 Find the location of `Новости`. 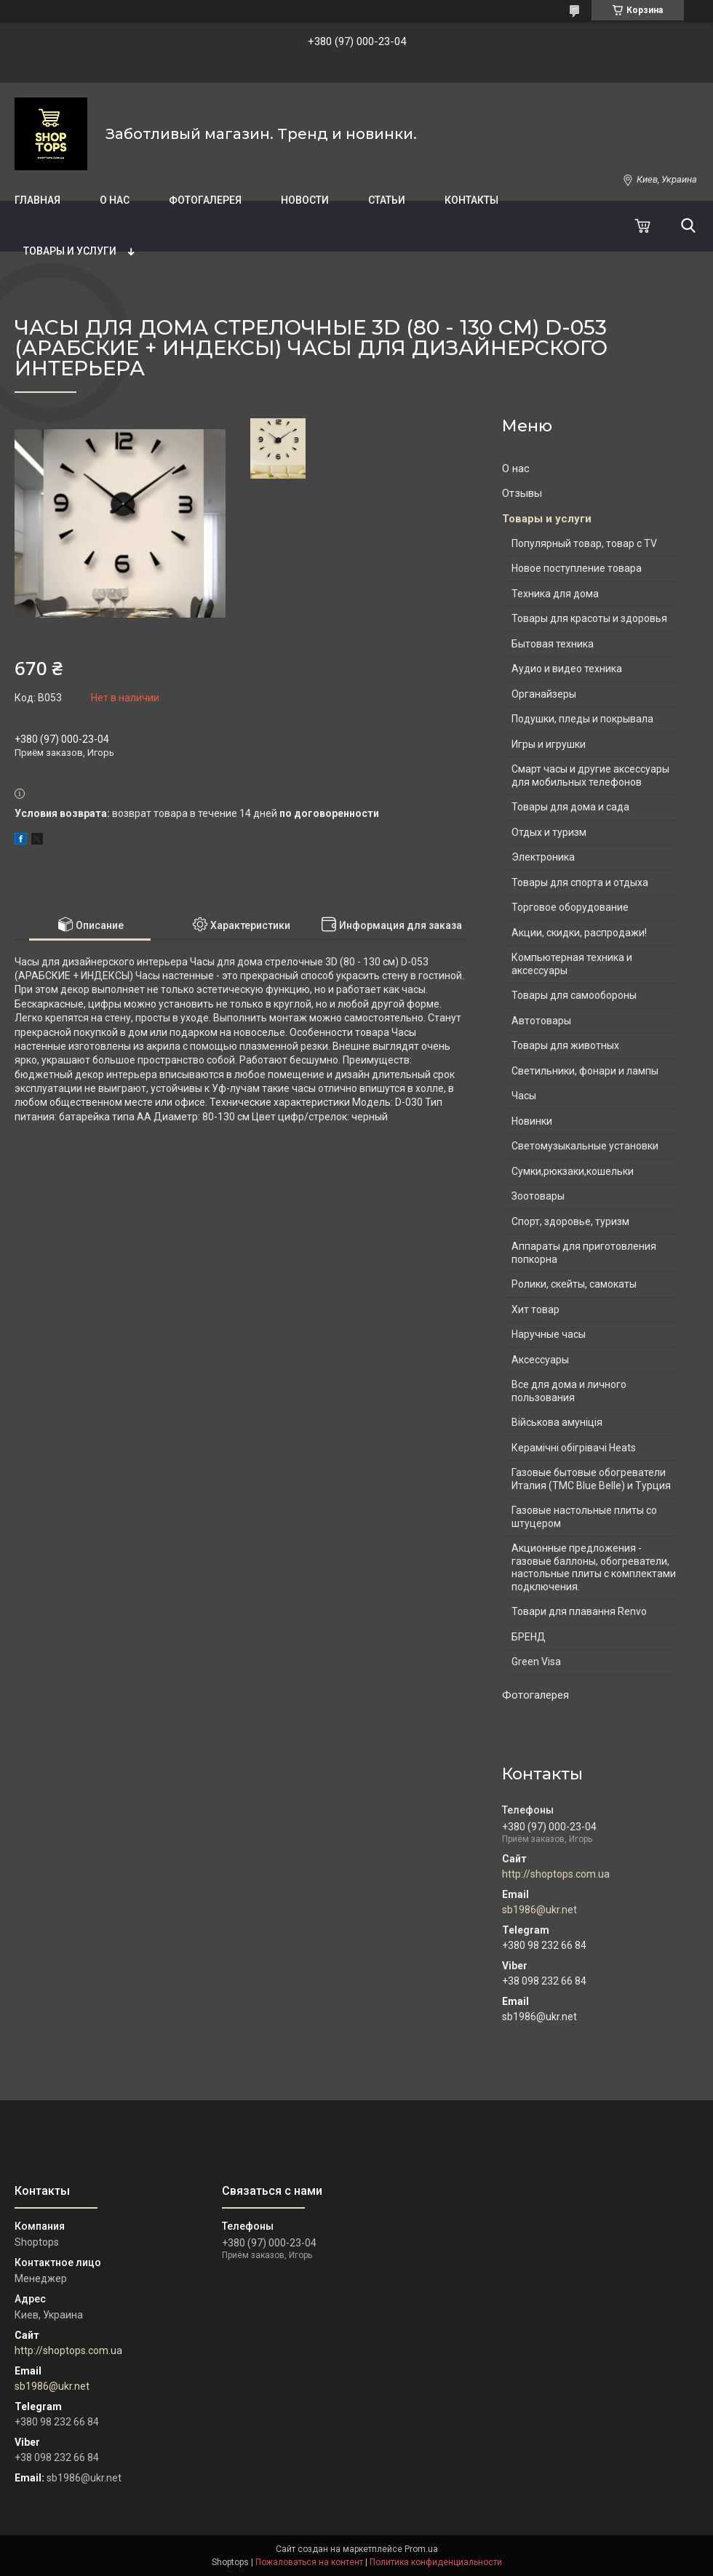

Новости is located at coordinates (305, 200).